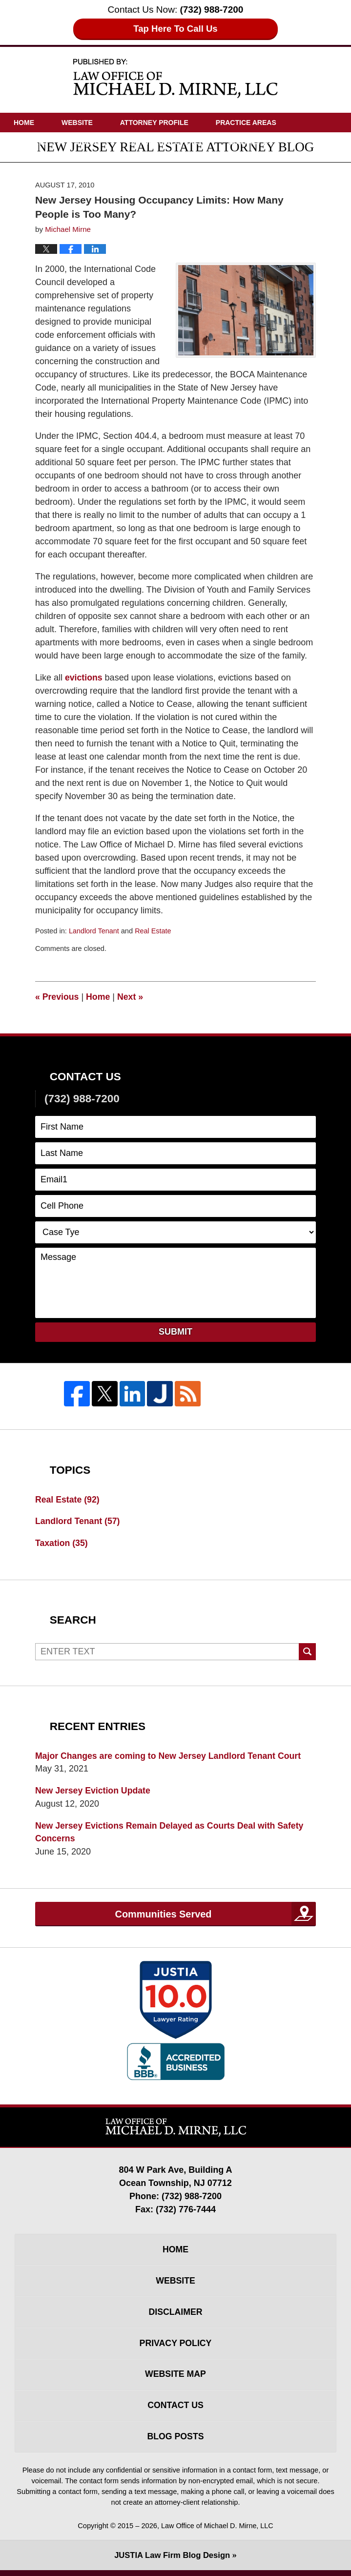 This screenshot has height=2576, width=351. What do you see at coordinates (175, 28) in the screenshot?
I see `Tap Here To Call Us` at bounding box center [175, 28].